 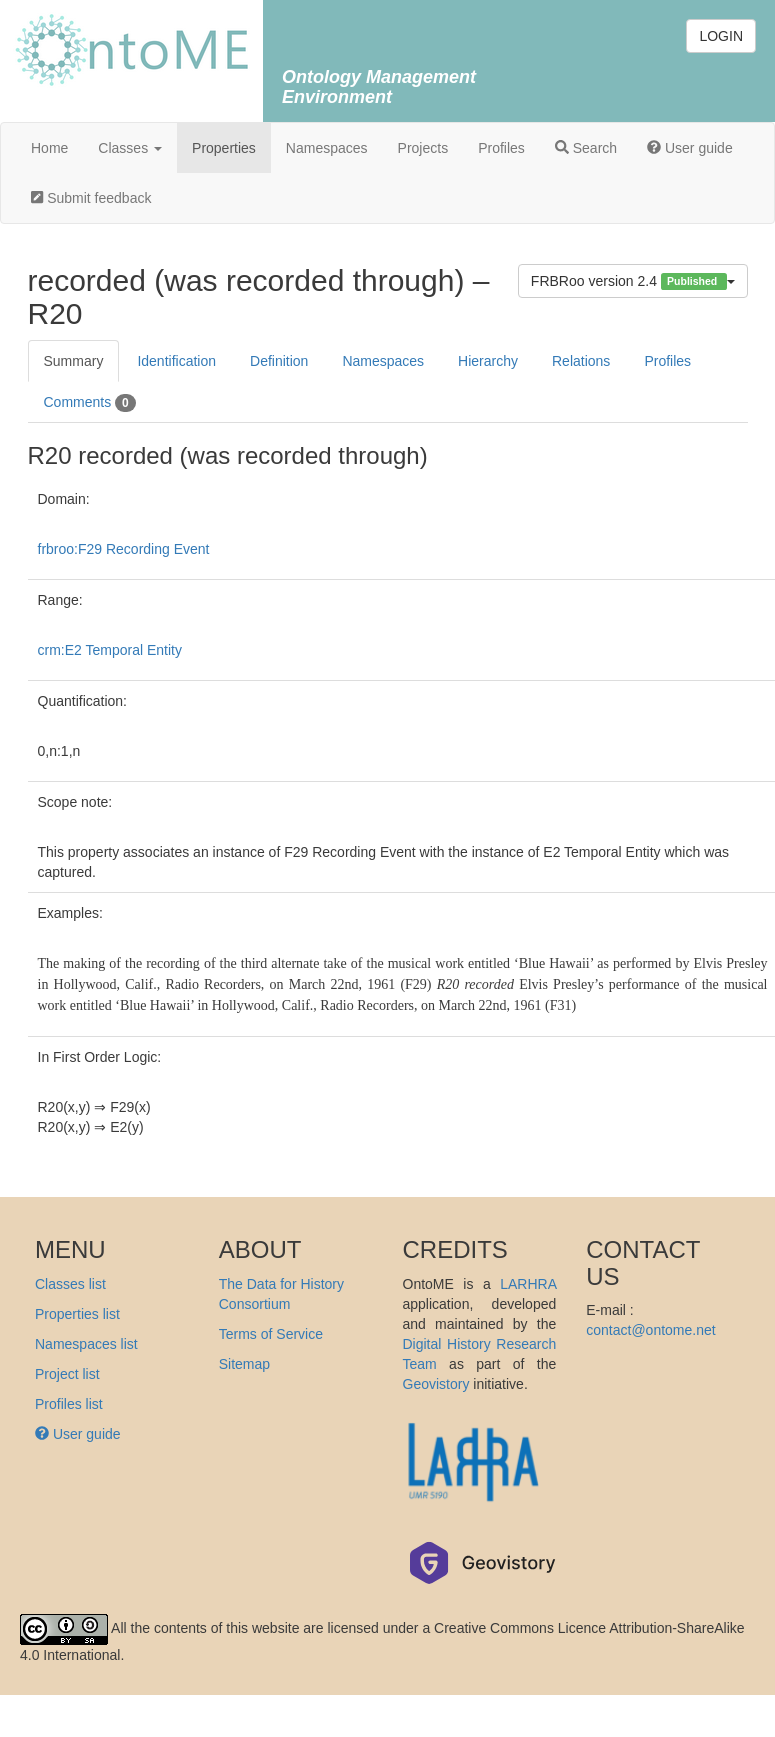 What do you see at coordinates (49, 148) in the screenshot?
I see `Home` at bounding box center [49, 148].